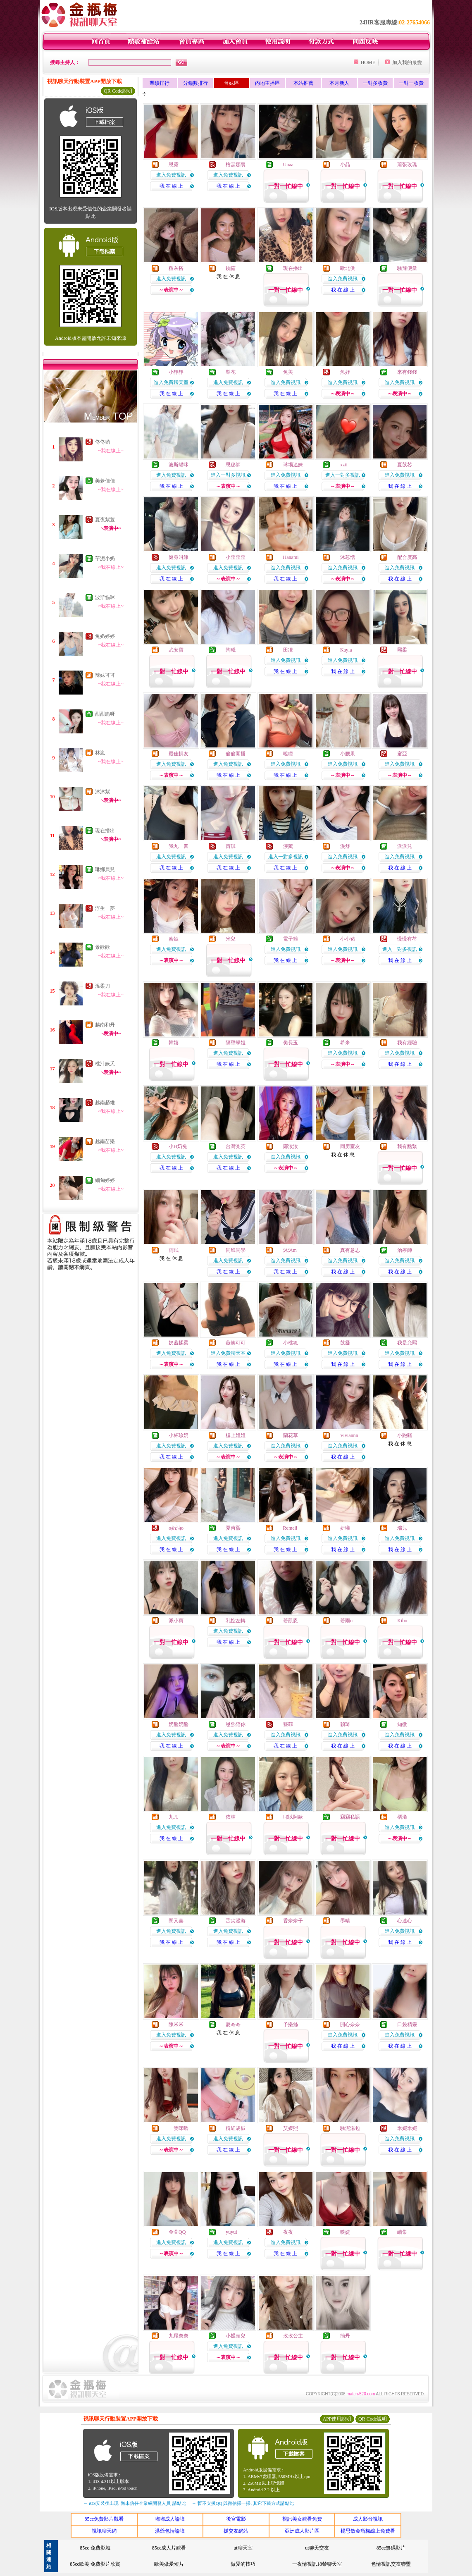  What do you see at coordinates (407, 62) in the screenshot?
I see `加入我的最愛` at bounding box center [407, 62].